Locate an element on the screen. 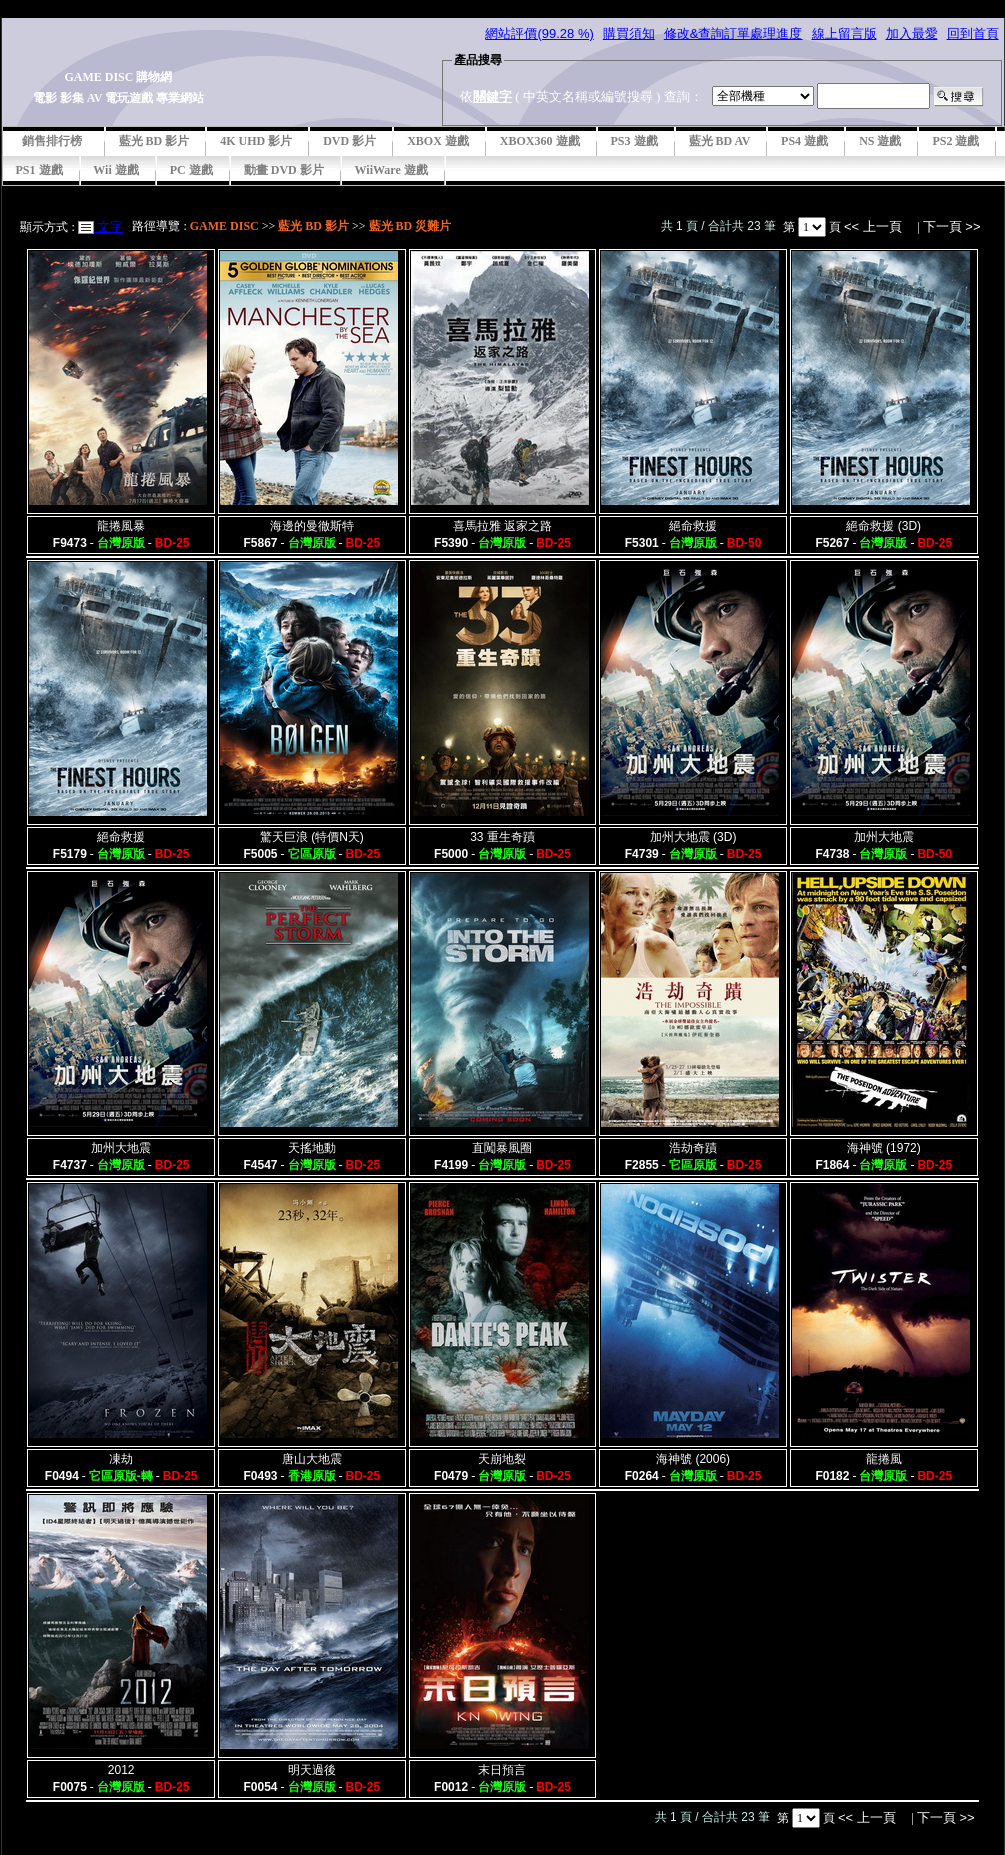 The image size is (1005, 1855). XBOX360 遊戲 is located at coordinates (540, 141).